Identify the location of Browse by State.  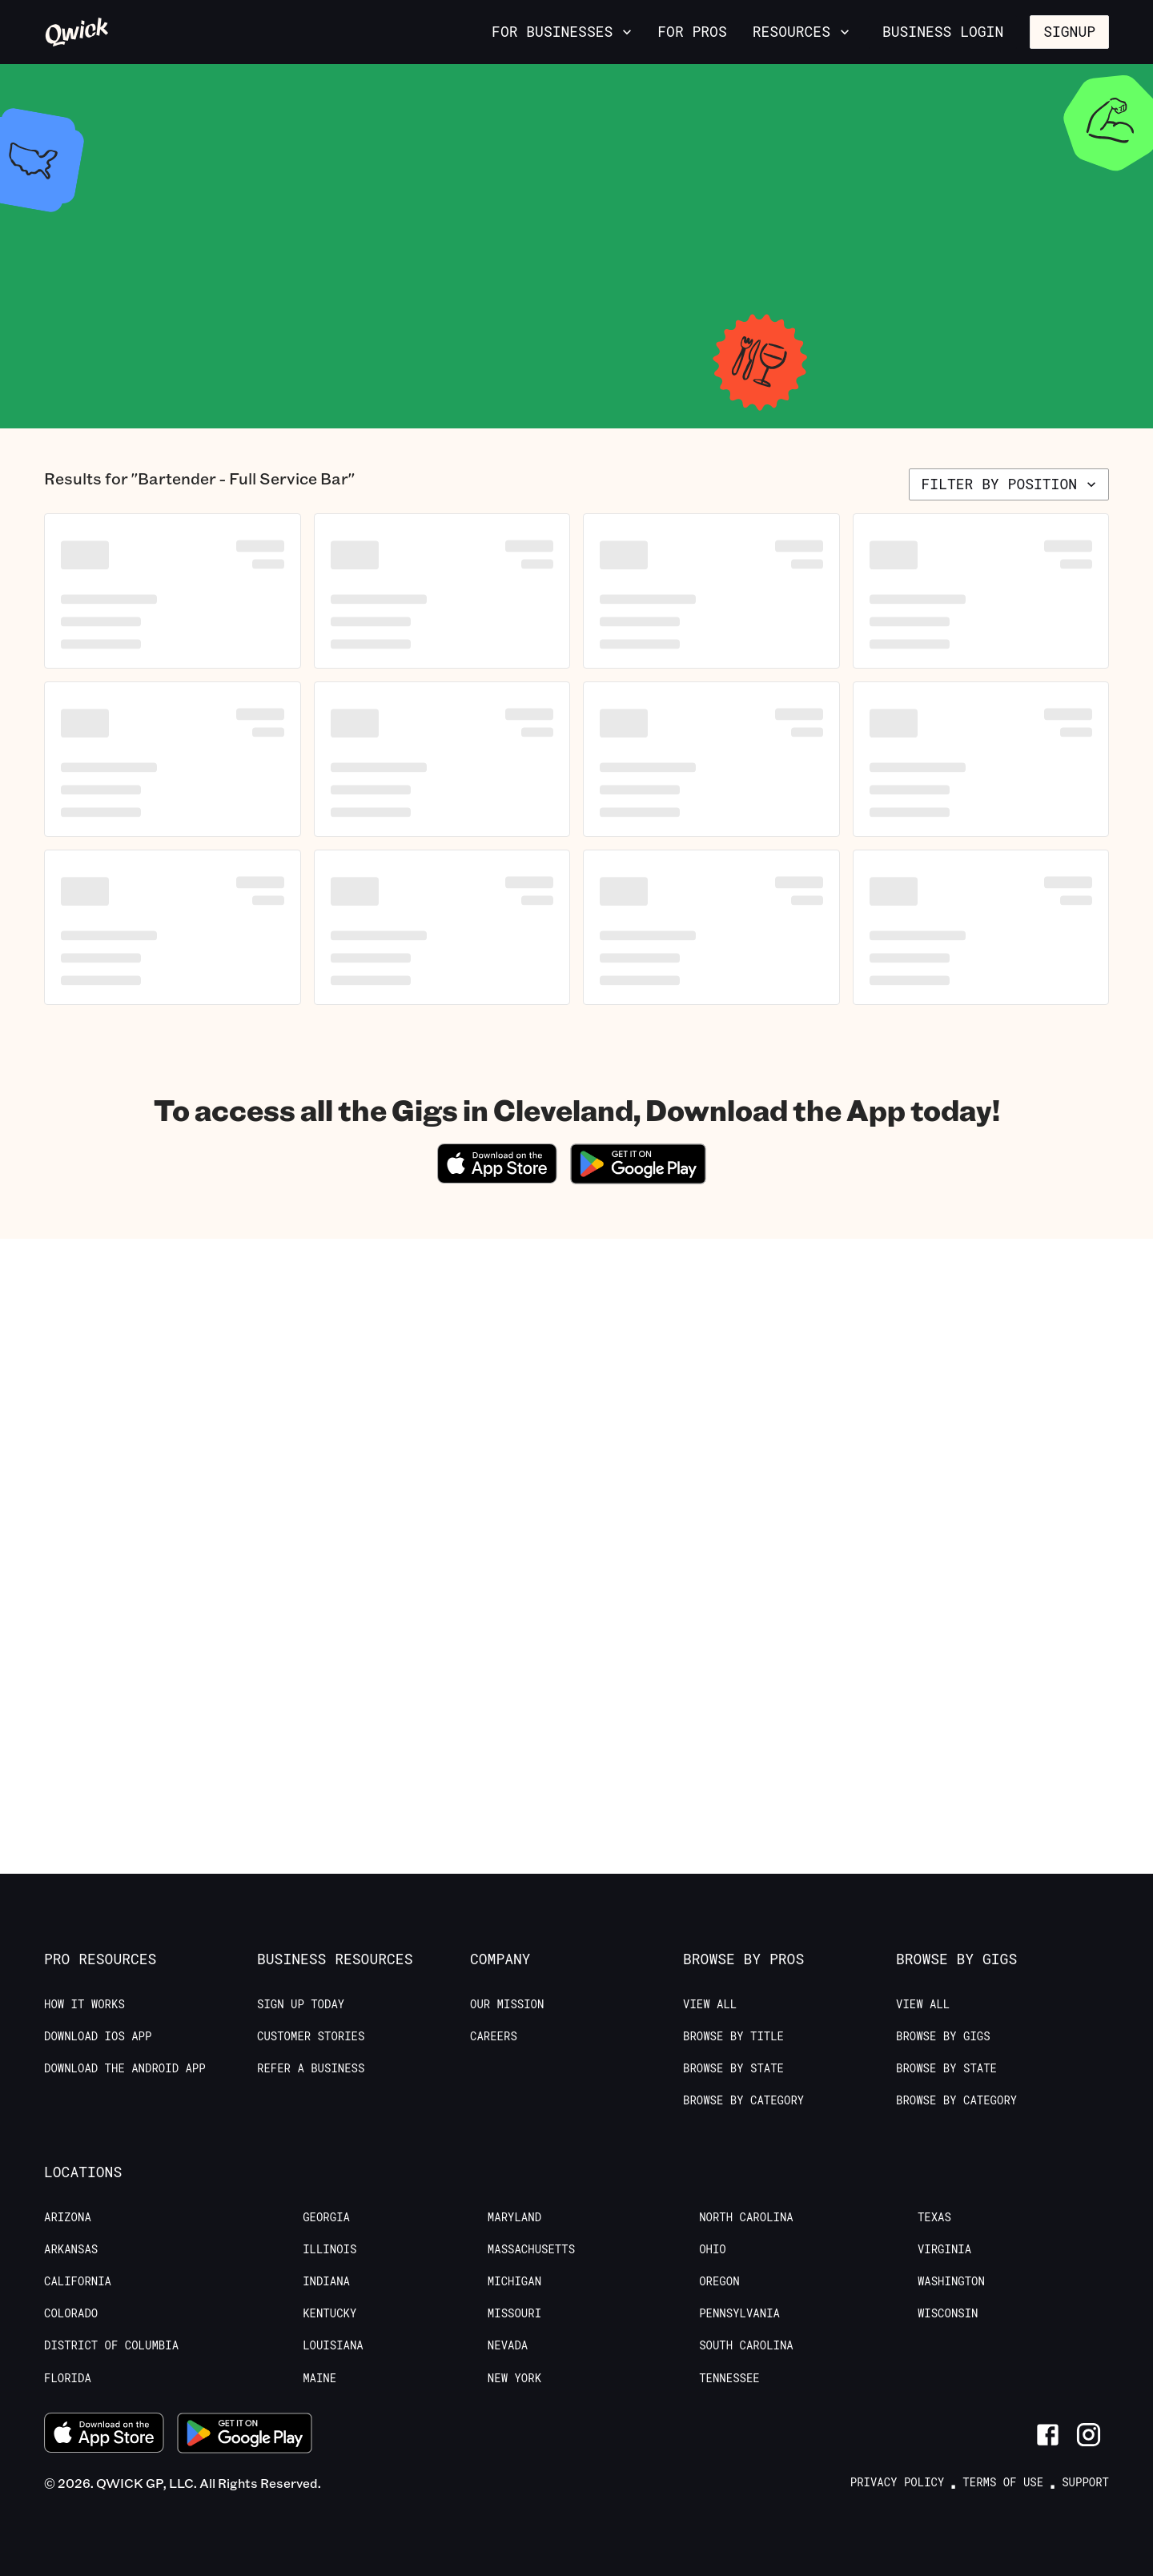
(733, 2068).